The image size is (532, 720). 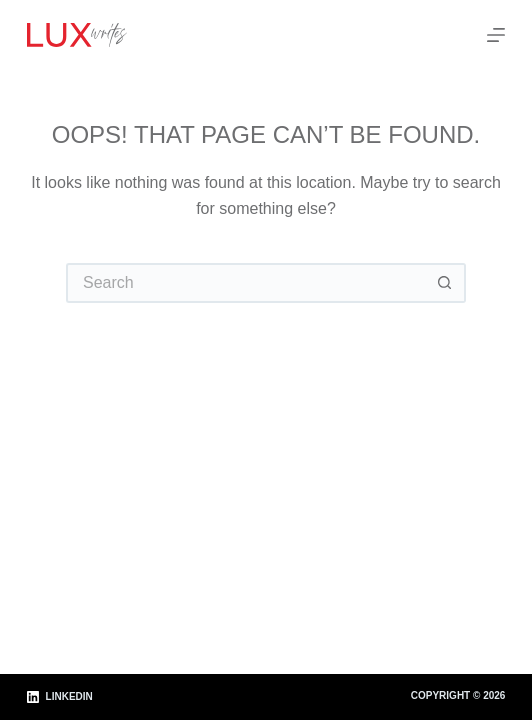 What do you see at coordinates (496, 35) in the screenshot?
I see `[Menu]` at bounding box center [496, 35].